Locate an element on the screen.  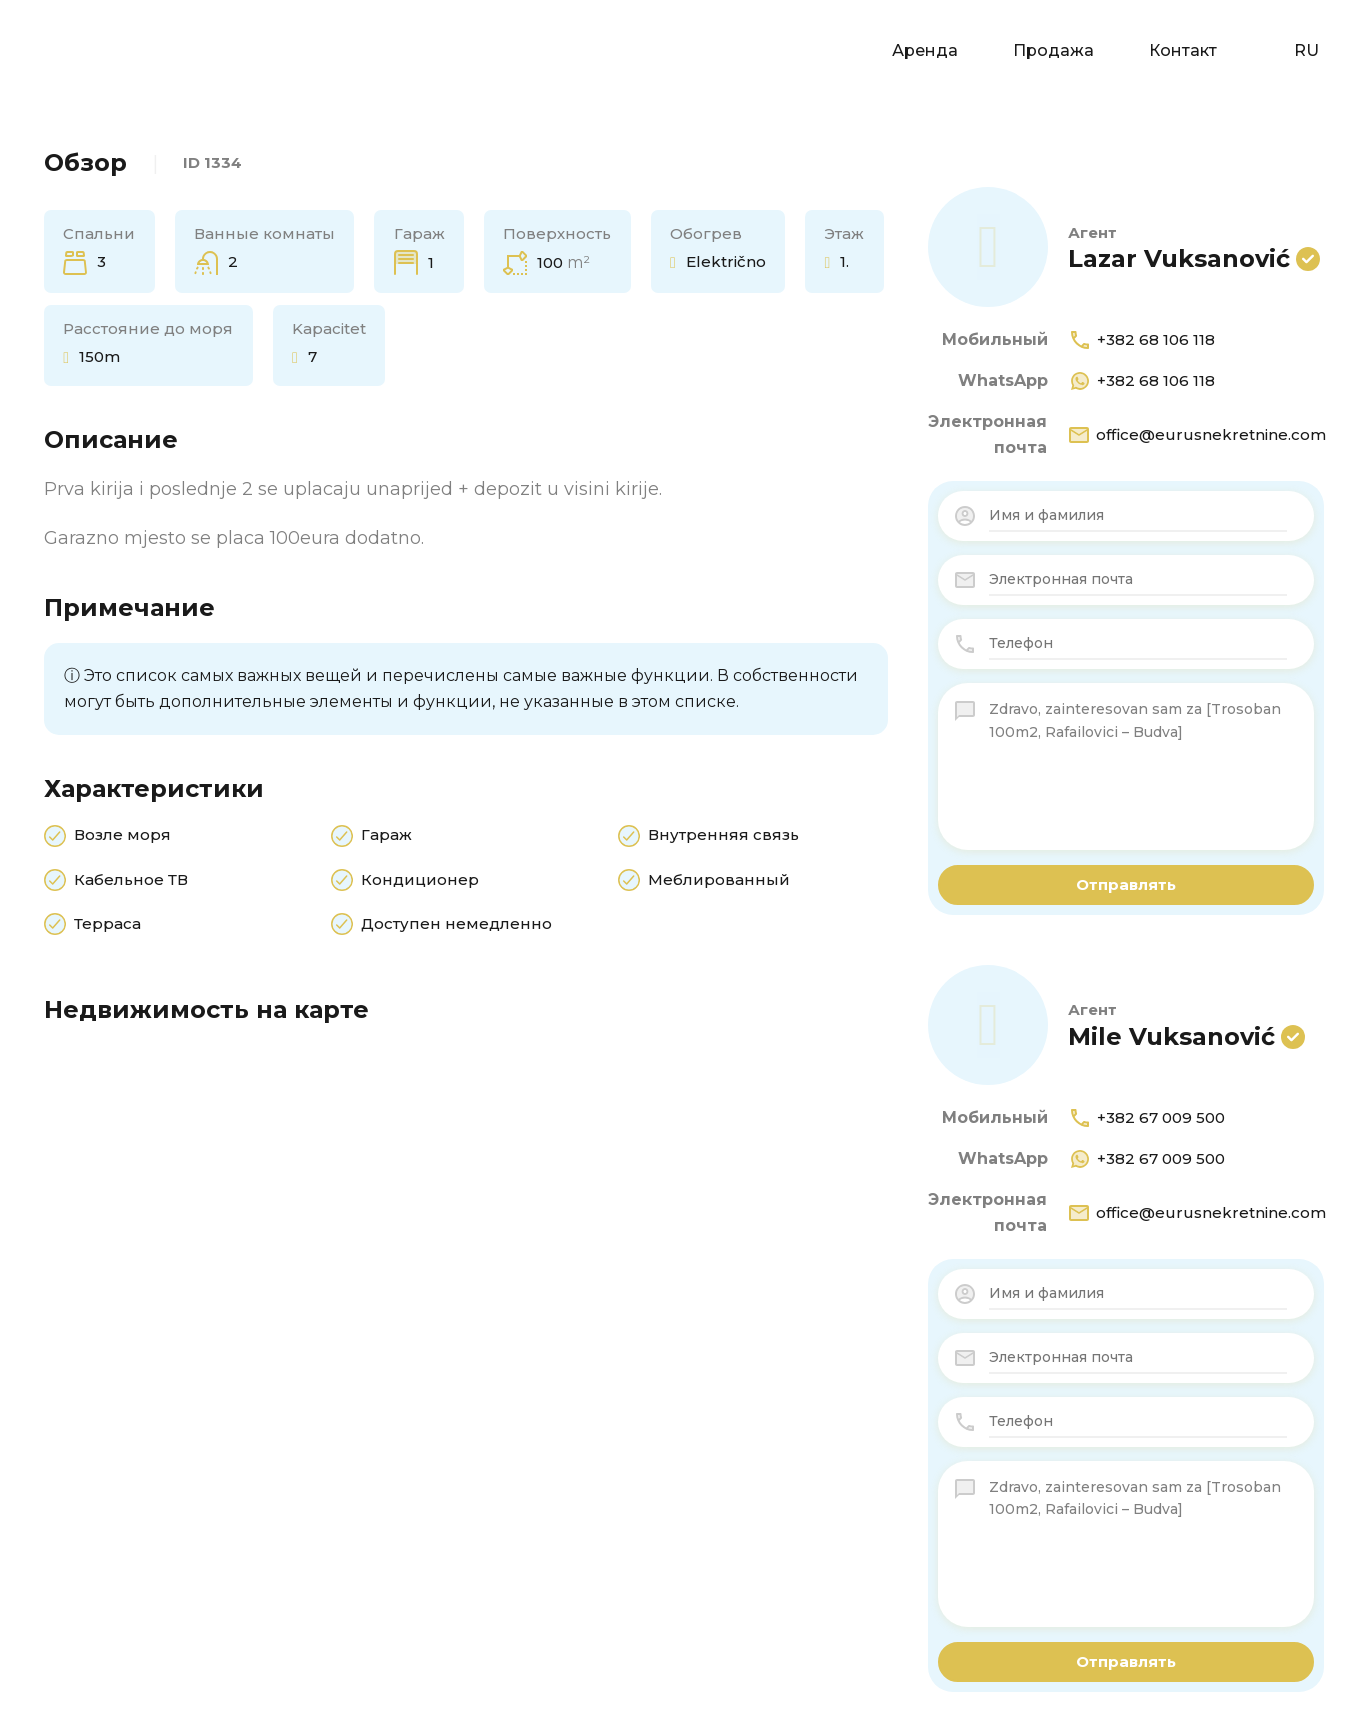
Терраса is located at coordinates (107, 925).